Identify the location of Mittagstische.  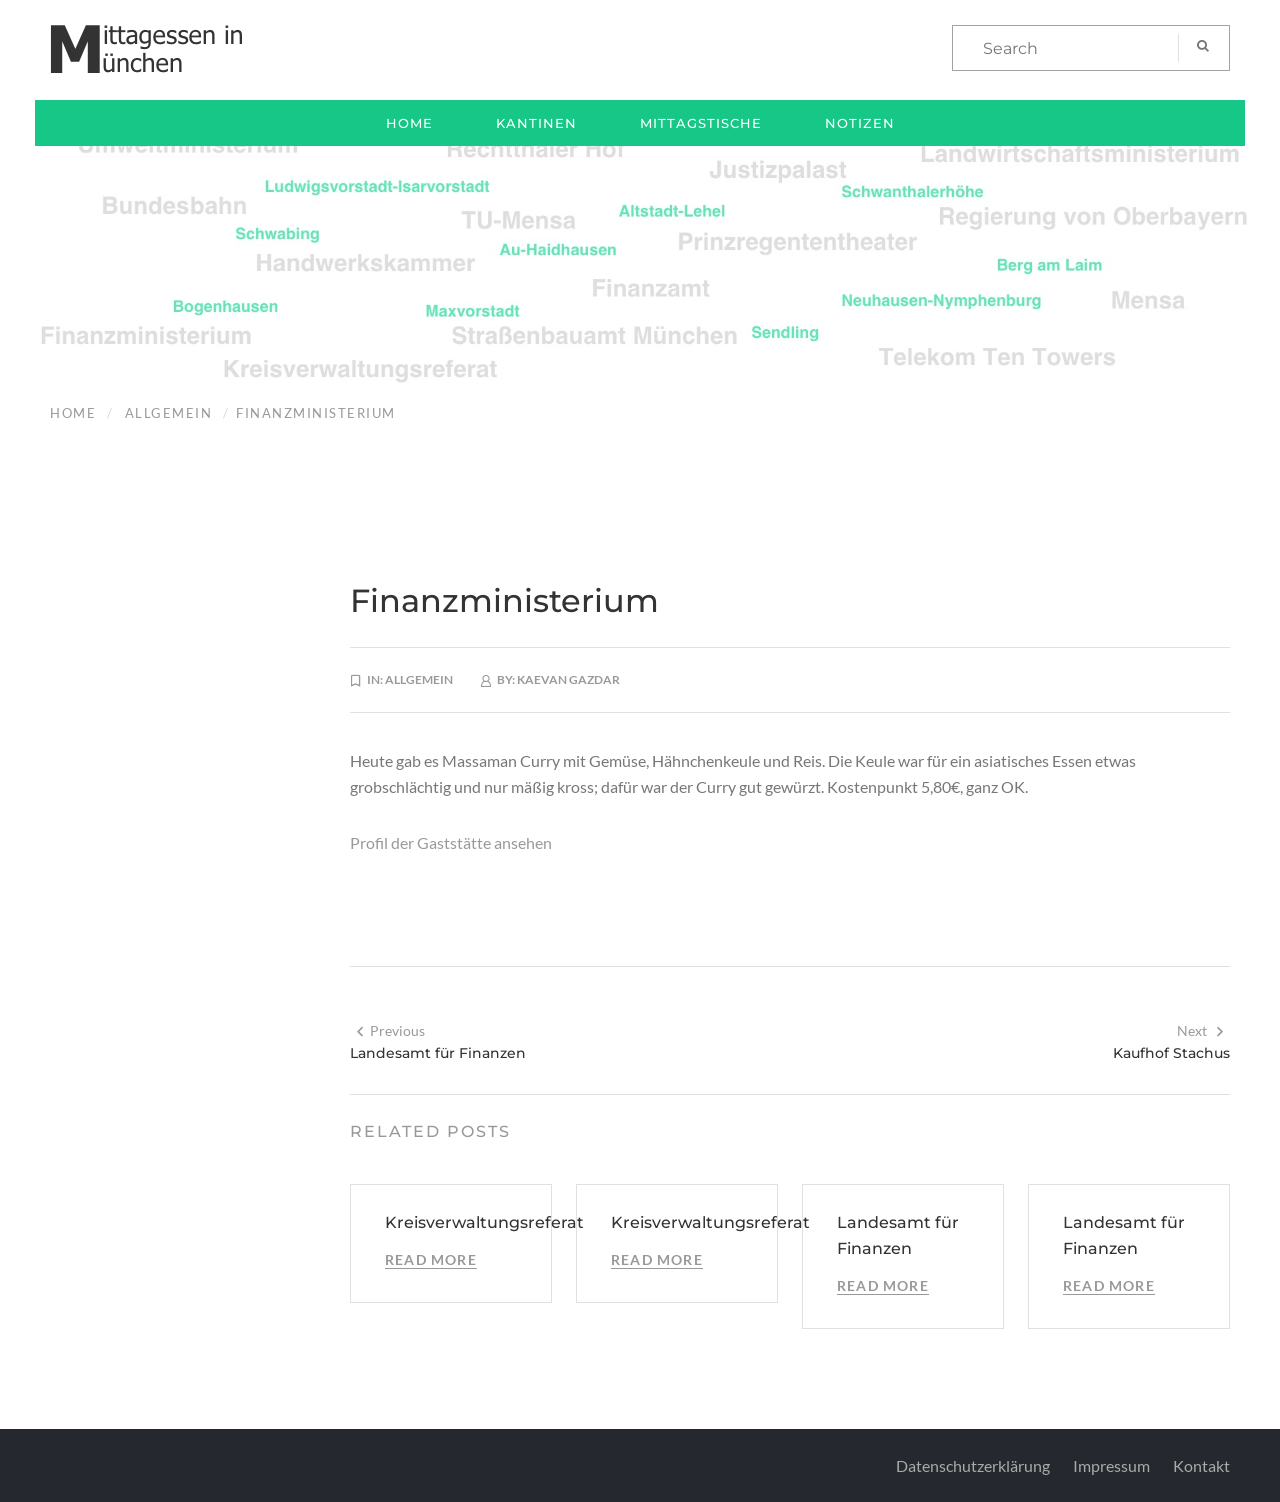
(701, 123).